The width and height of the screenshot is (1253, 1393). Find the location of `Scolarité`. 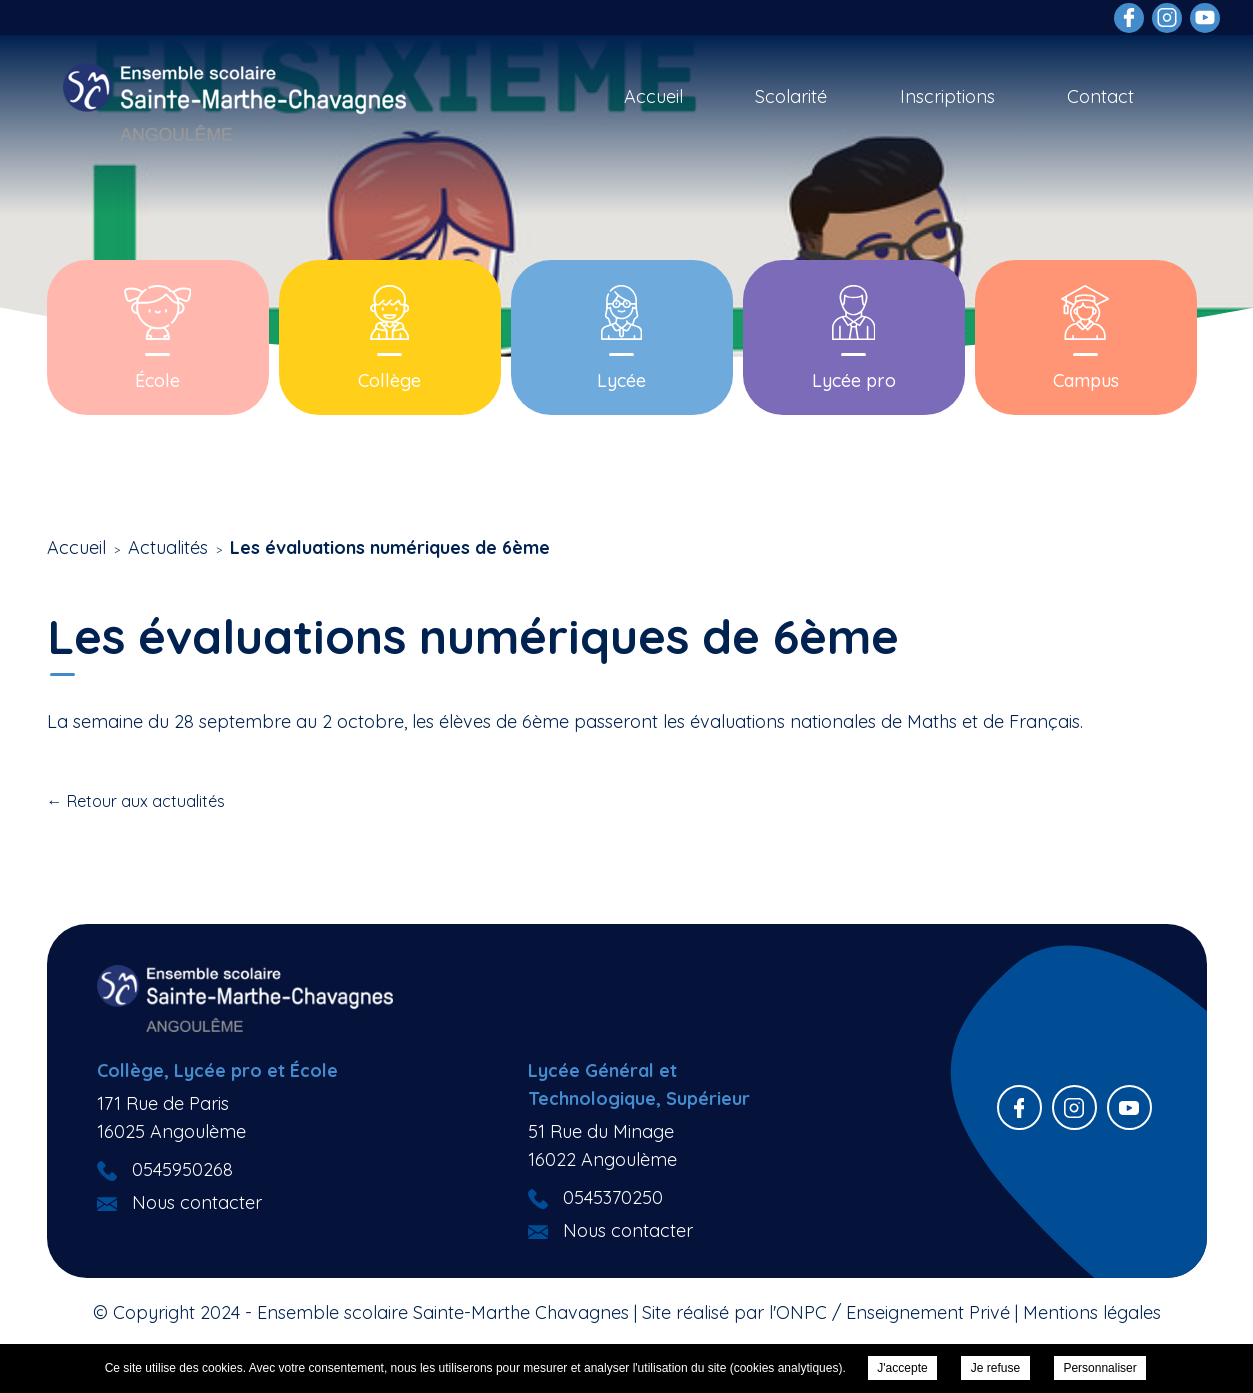

Scolarité is located at coordinates (791, 96).